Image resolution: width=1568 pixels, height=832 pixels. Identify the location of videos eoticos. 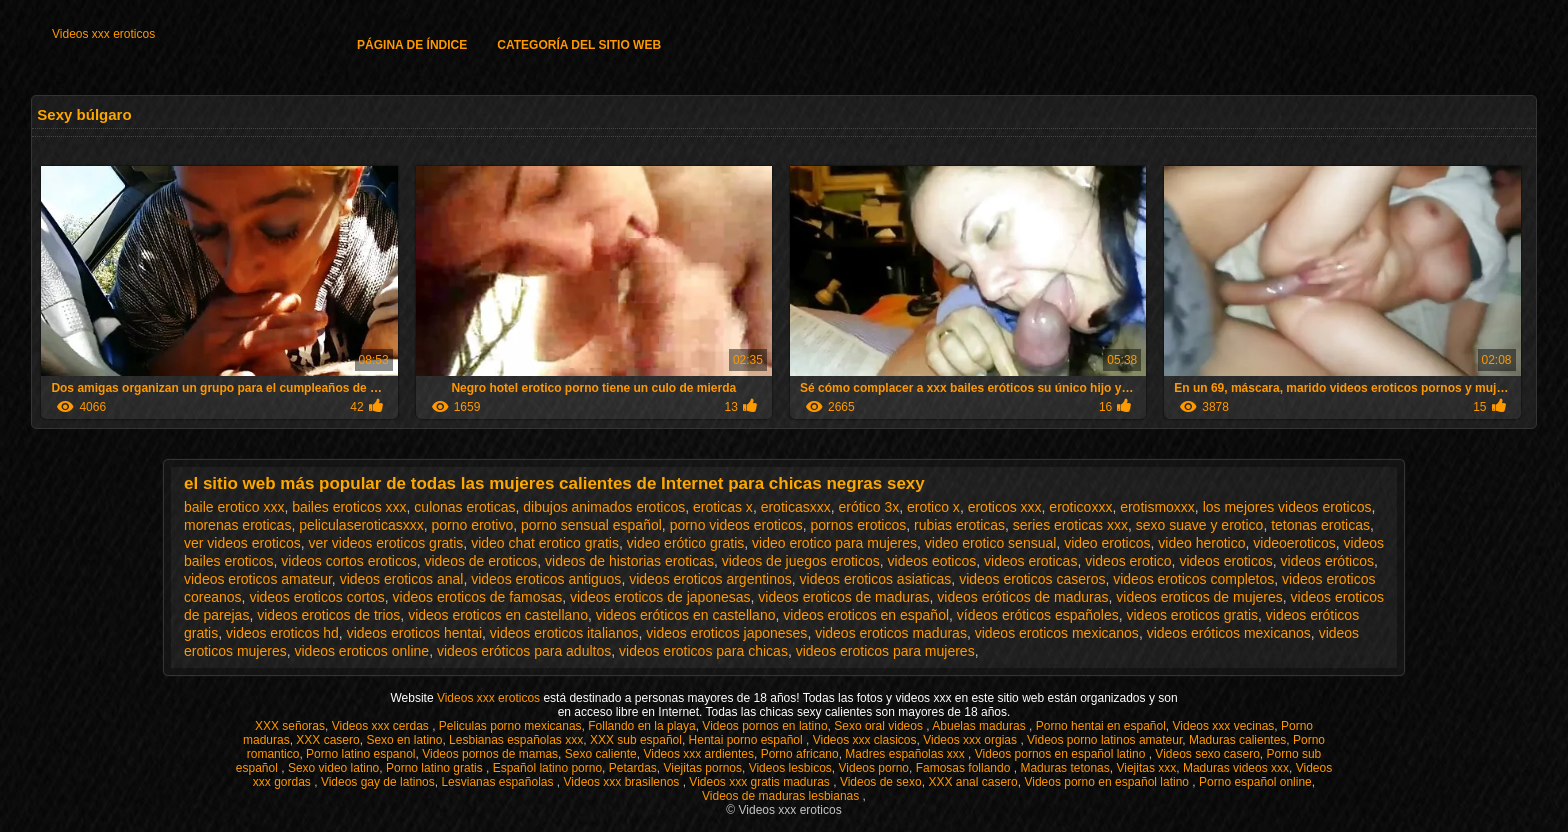
(932, 561).